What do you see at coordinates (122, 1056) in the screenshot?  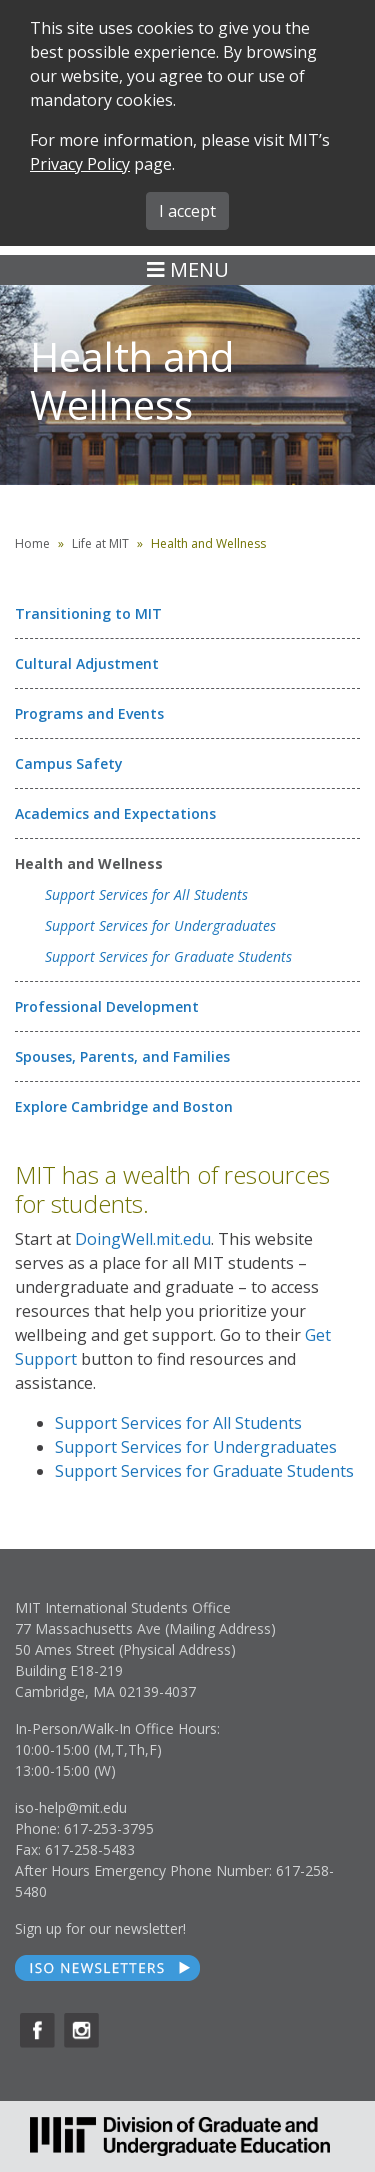 I see `Spouses, Parents, and Families` at bounding box center [122, 1056].